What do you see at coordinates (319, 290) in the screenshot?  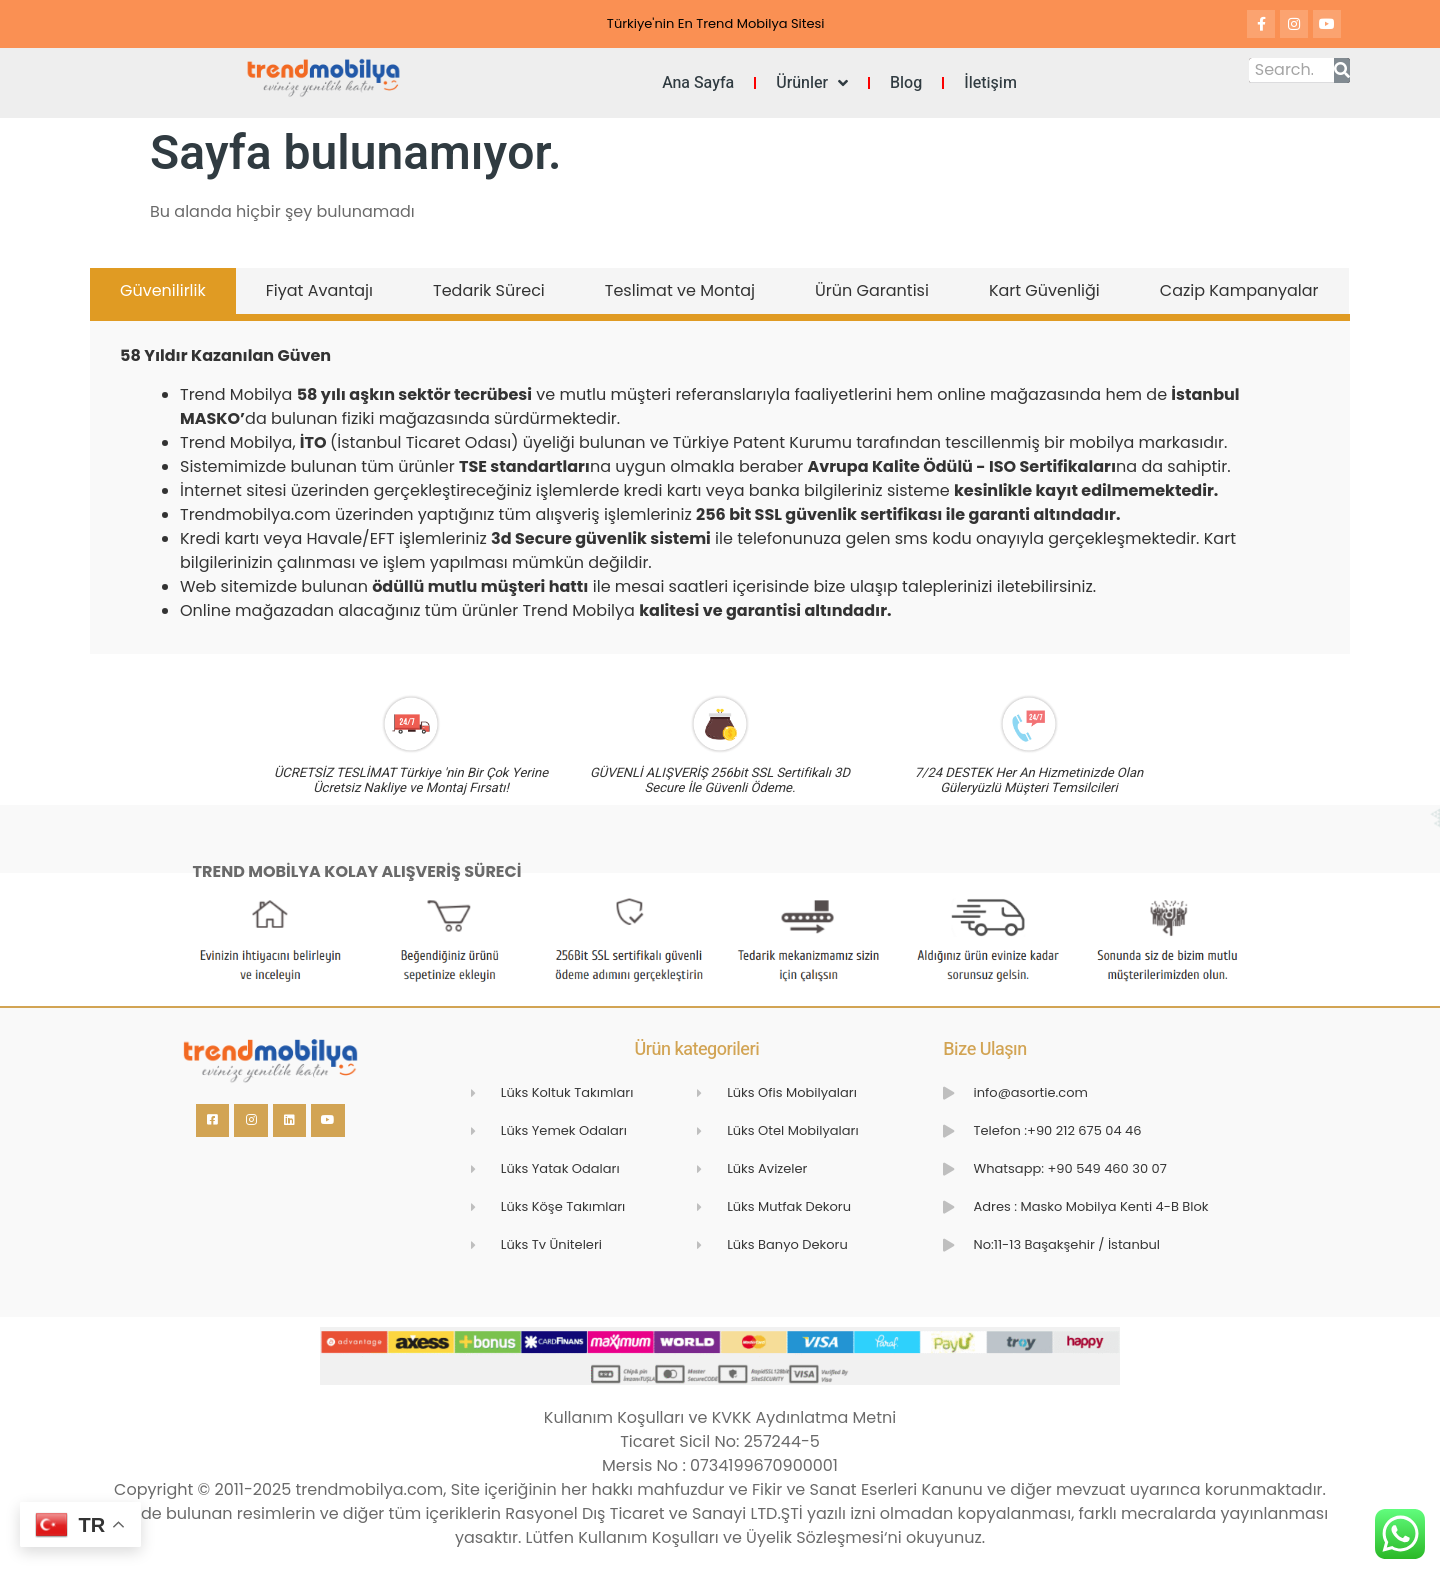 I see `Fiyat Avantajı` at bounding box center [319, 290].